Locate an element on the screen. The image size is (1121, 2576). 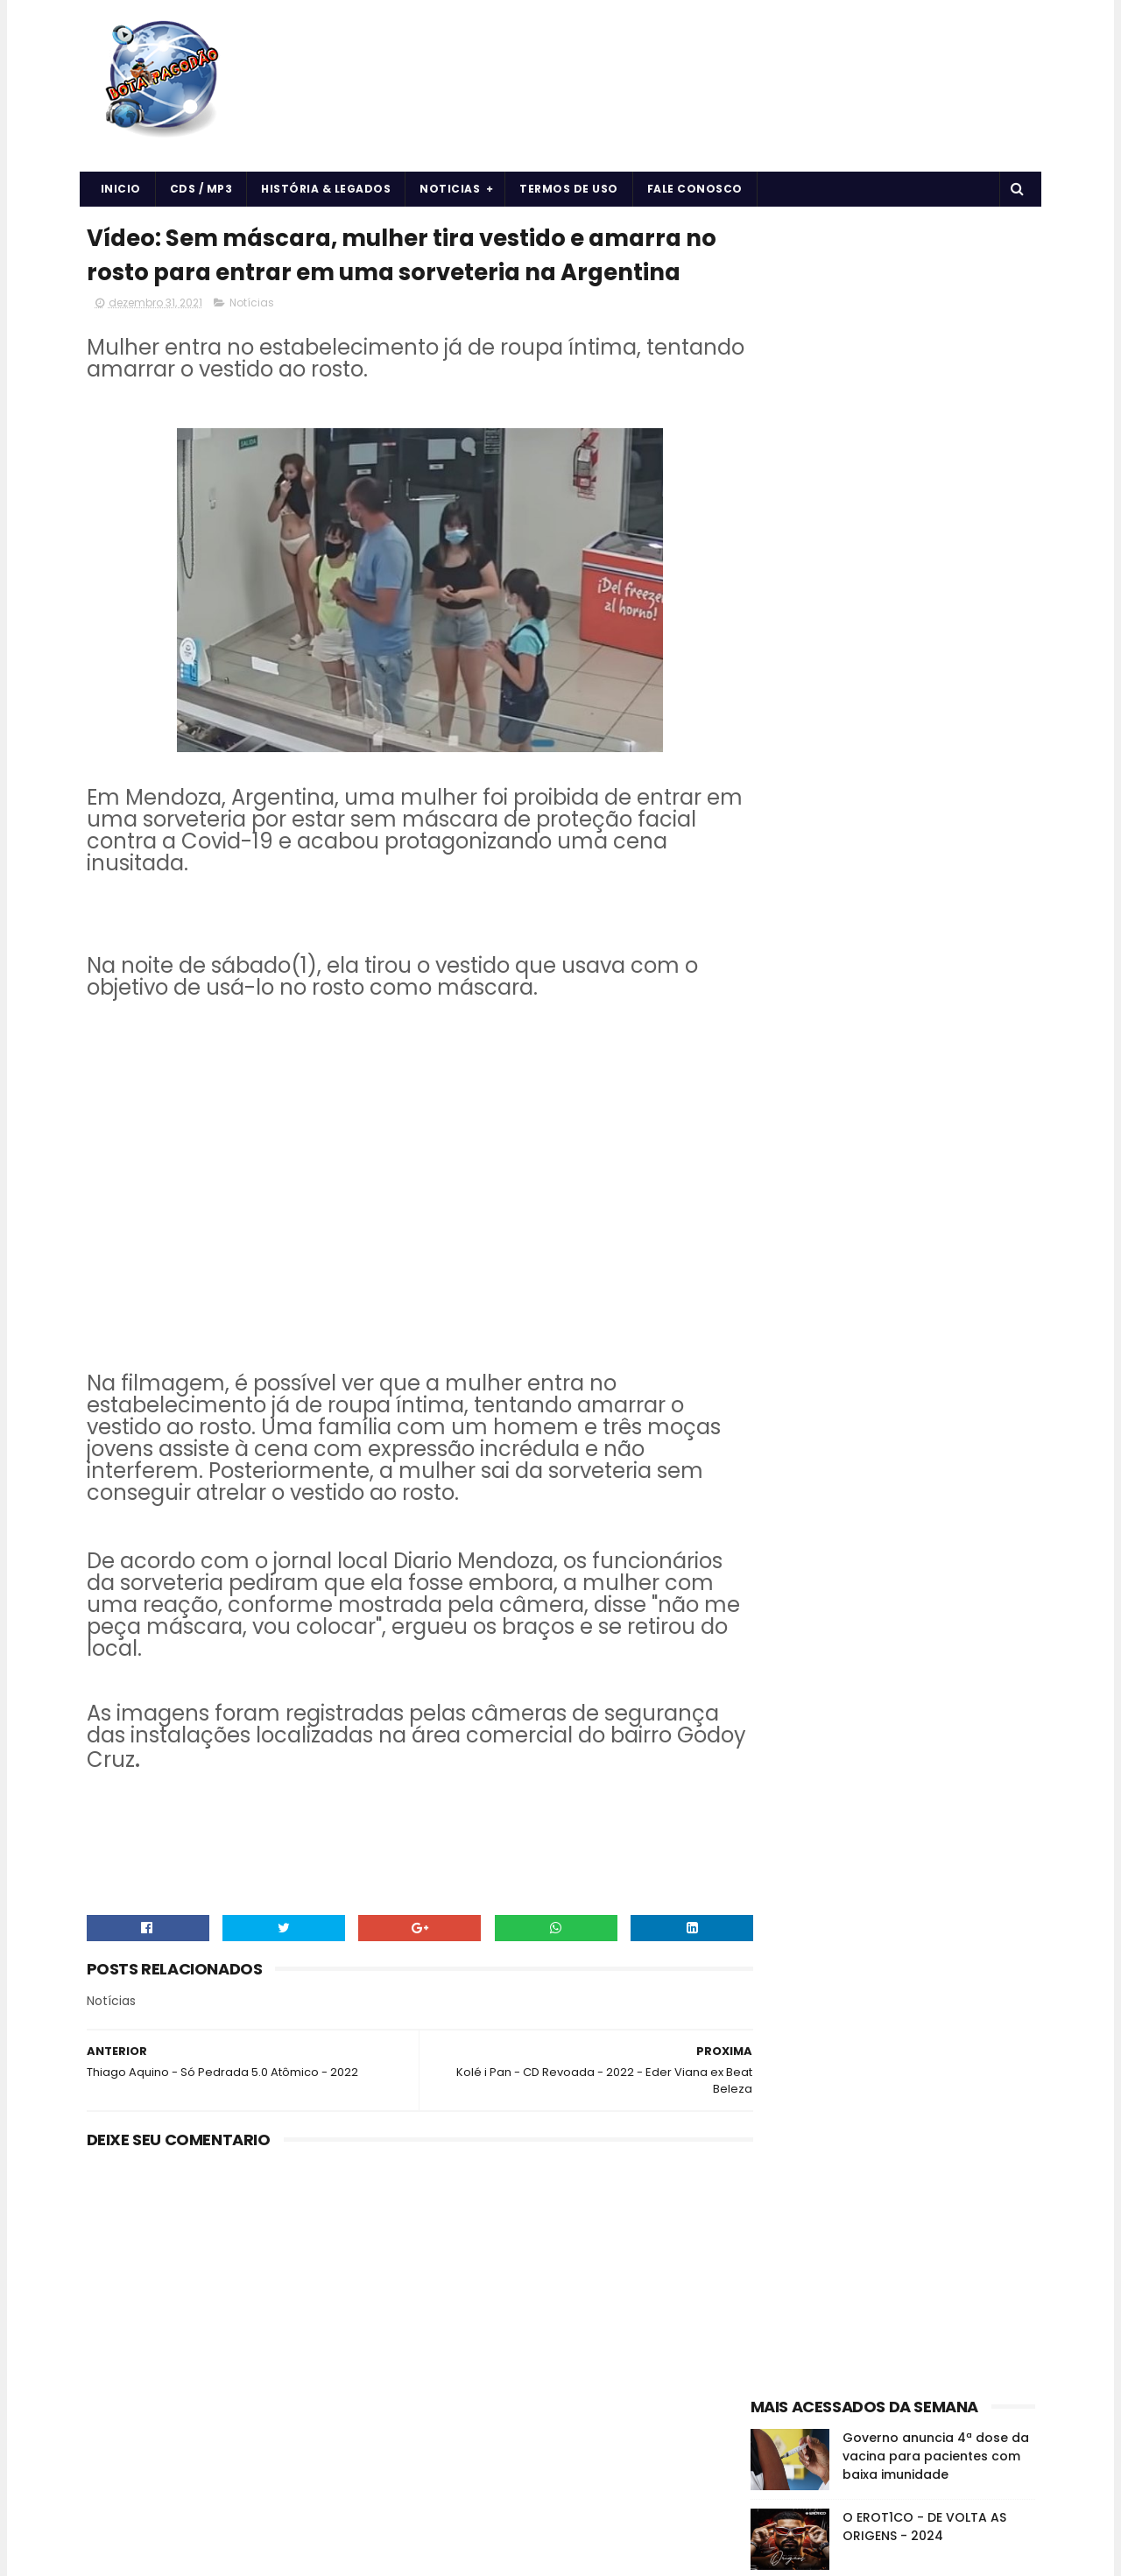
vida e saúde is located at coordinates (916, 1032).